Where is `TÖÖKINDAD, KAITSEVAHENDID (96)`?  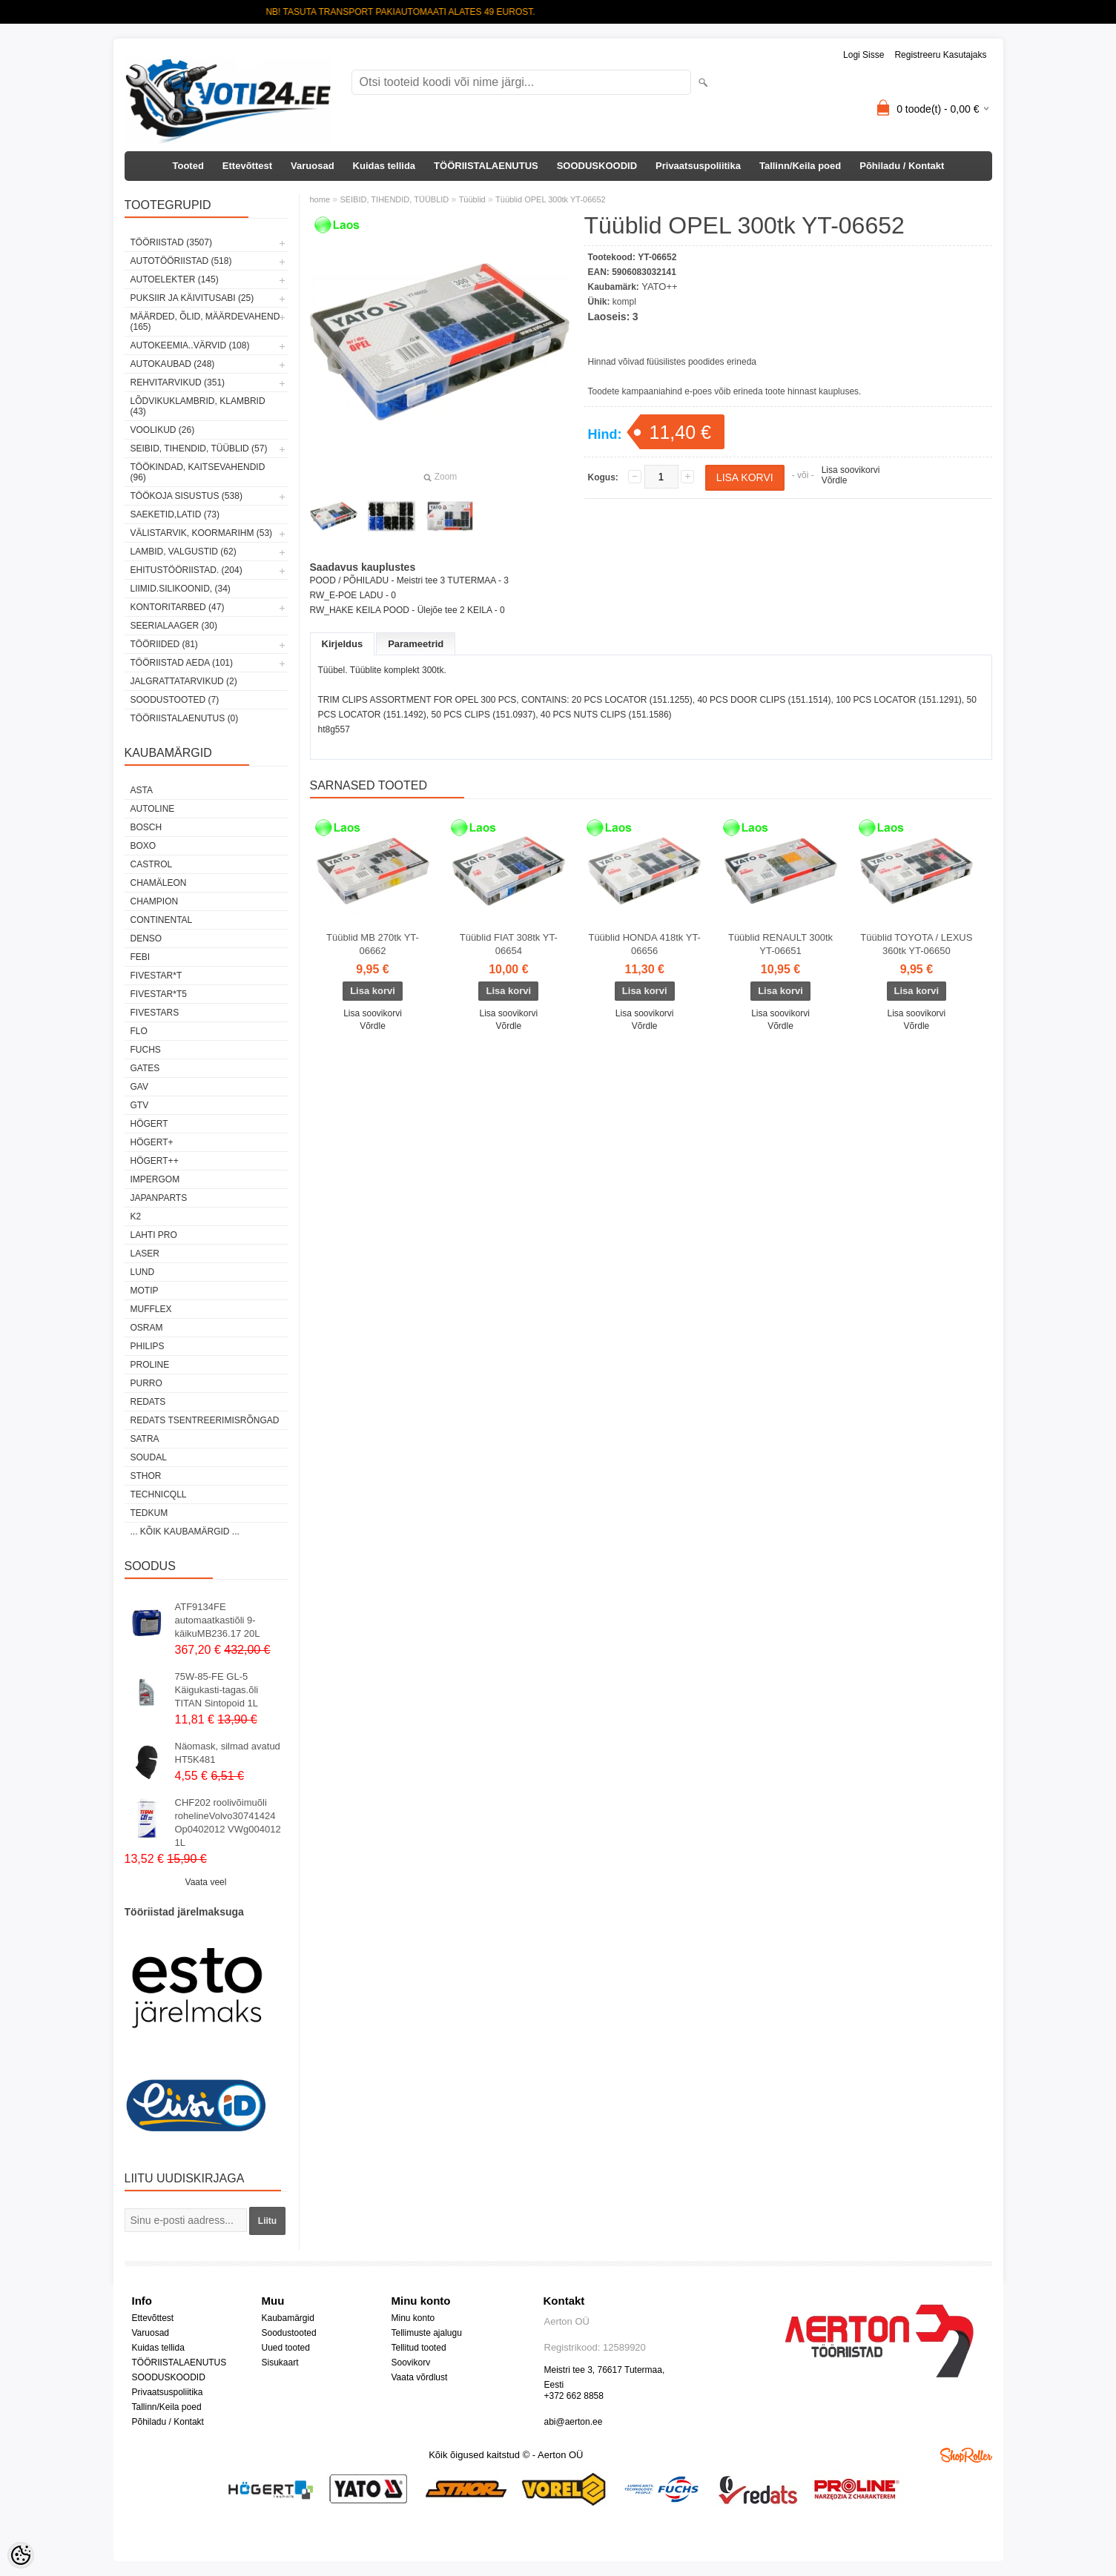
TÖÖKINDAD, KAITSEVAHENDID (96) is located at coordinates (198, 472).